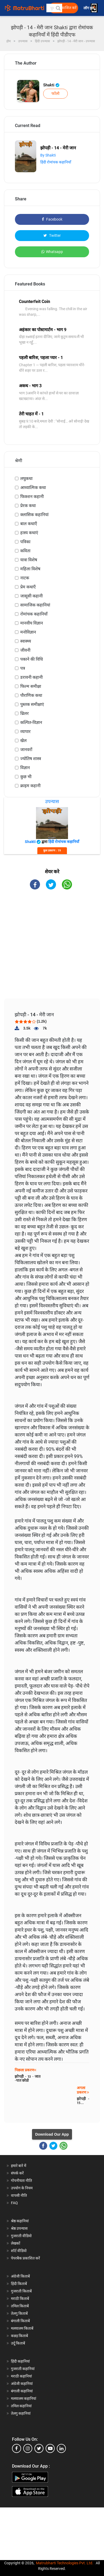 The width and height of the screenshot is (104, 2576). I want to click on गुजराती वीडियो, so click(21, 2236).